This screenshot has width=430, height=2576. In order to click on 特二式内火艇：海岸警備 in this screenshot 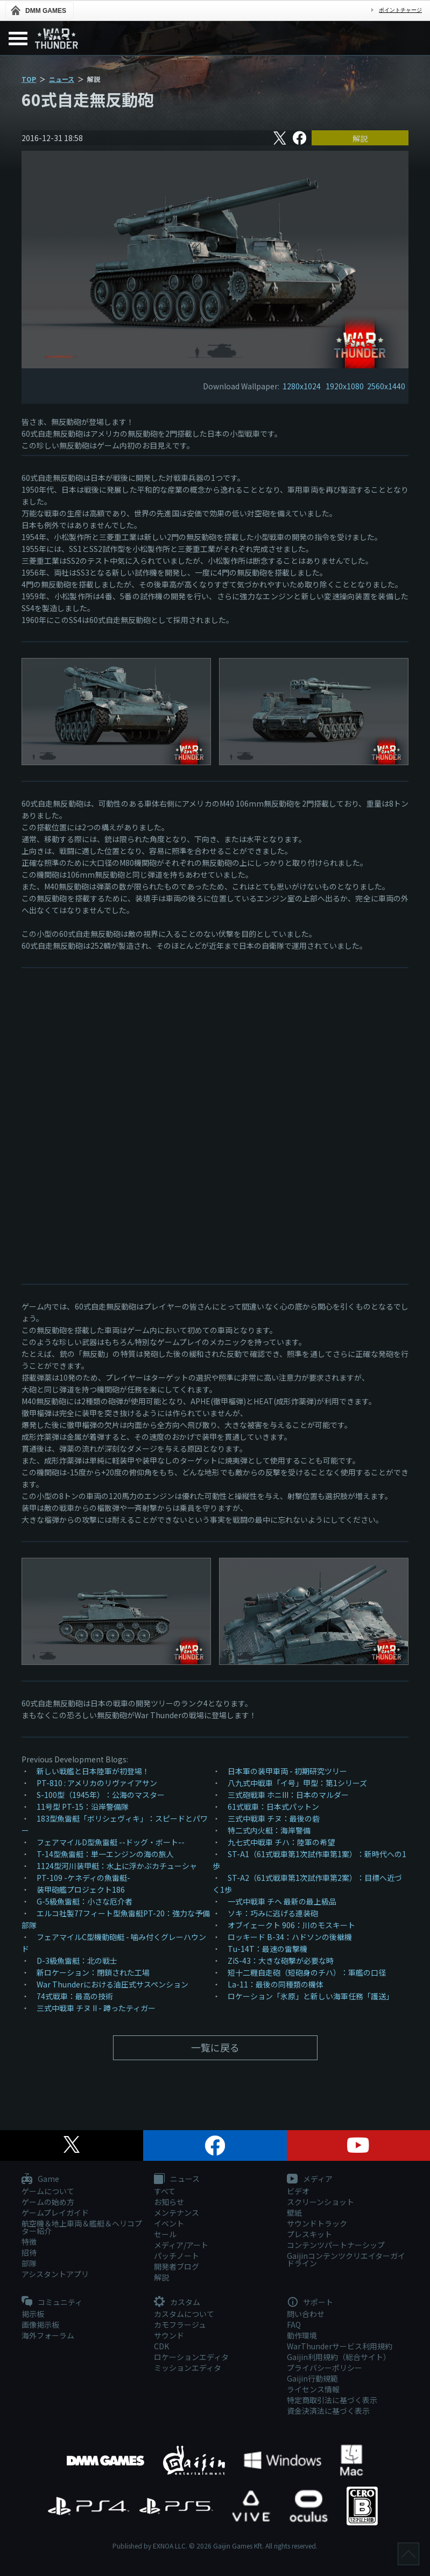, I will do `click(269, 1830)`.